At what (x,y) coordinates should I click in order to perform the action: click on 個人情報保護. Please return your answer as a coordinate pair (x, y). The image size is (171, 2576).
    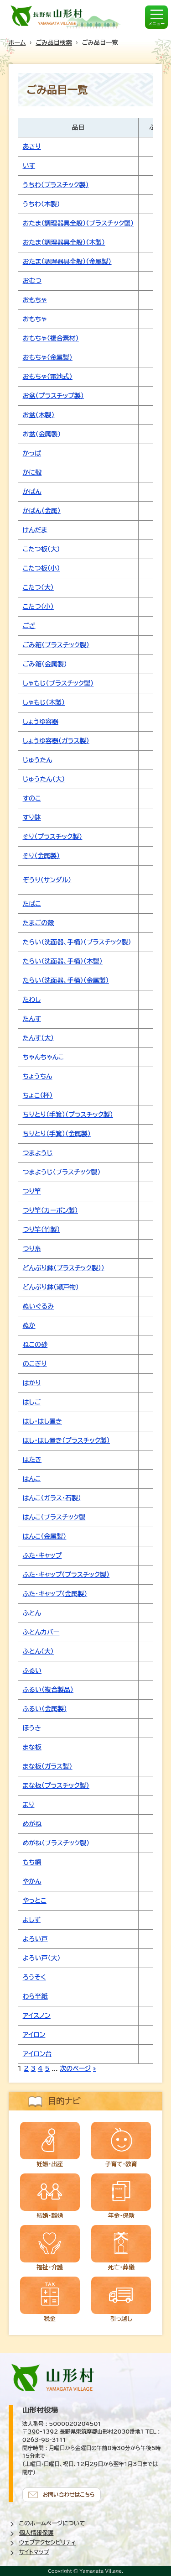
    Looking at the image, I should click on (36, 2533).